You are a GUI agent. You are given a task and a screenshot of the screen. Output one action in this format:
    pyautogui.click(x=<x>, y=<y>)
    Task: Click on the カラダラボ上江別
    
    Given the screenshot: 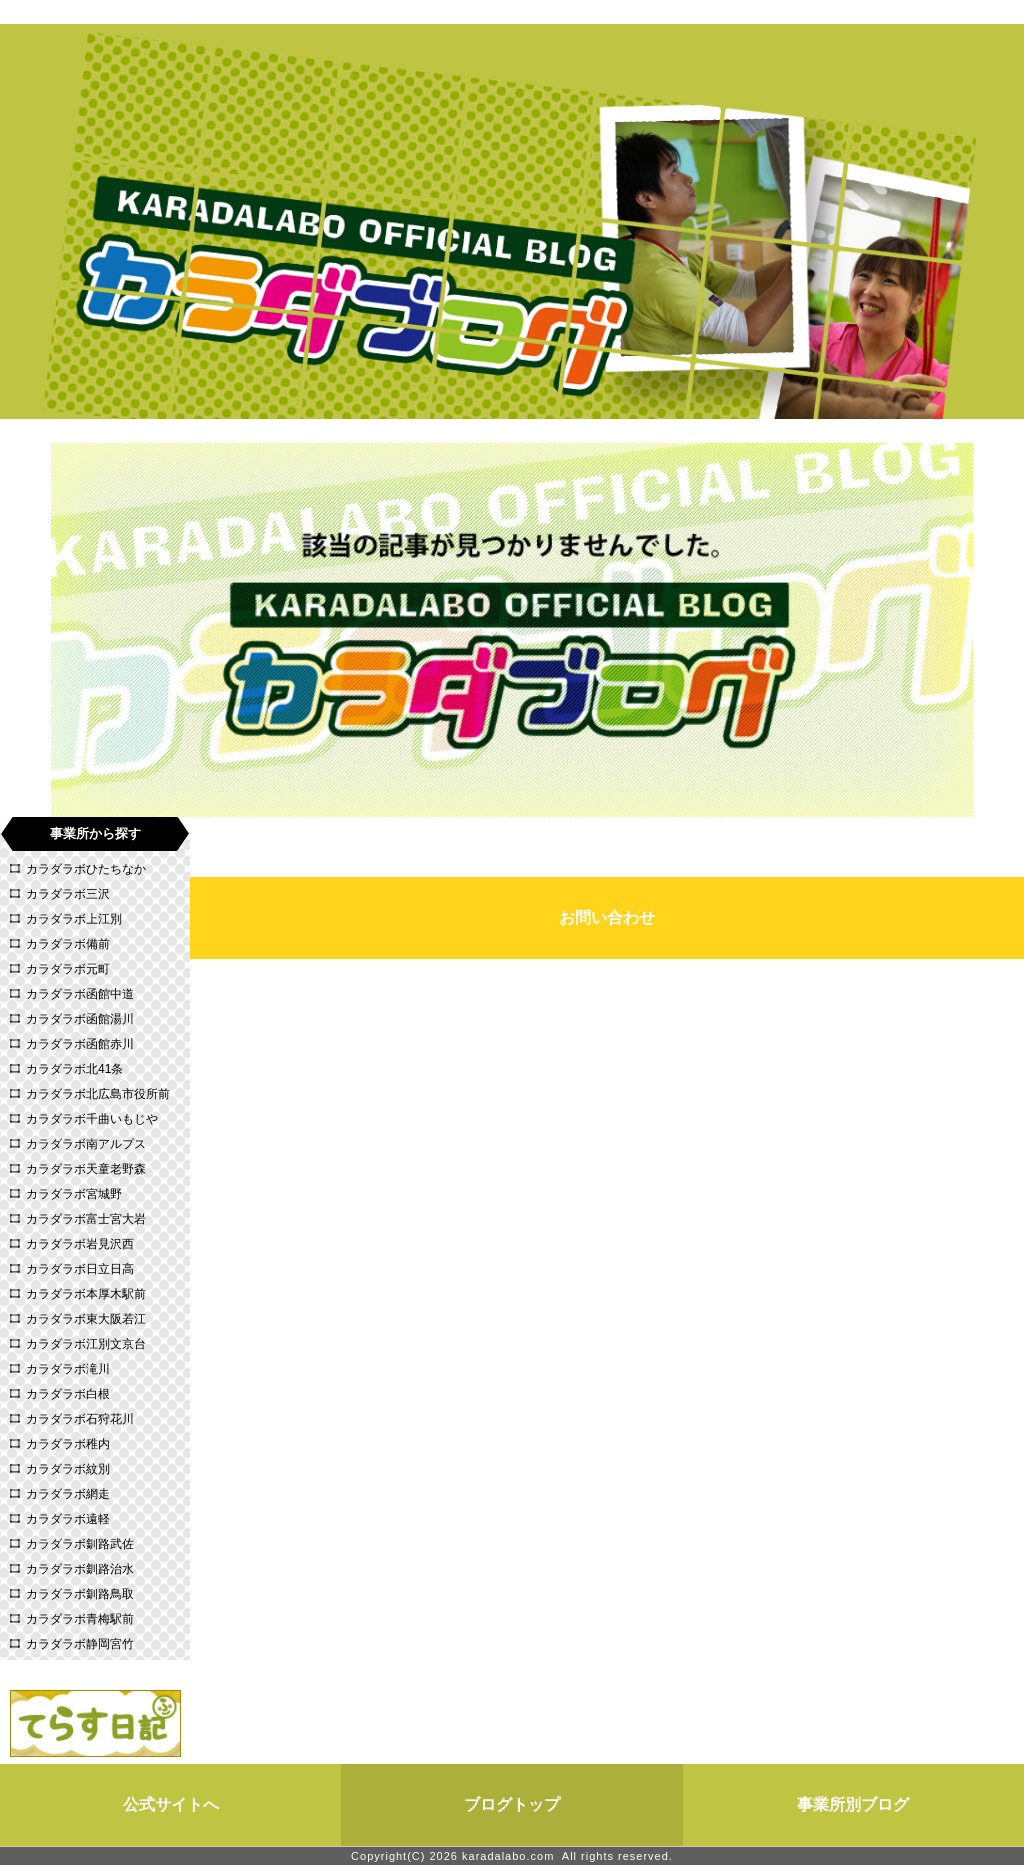 What is the action you would take?
    pyautogui.click(x=74, y=919)
    